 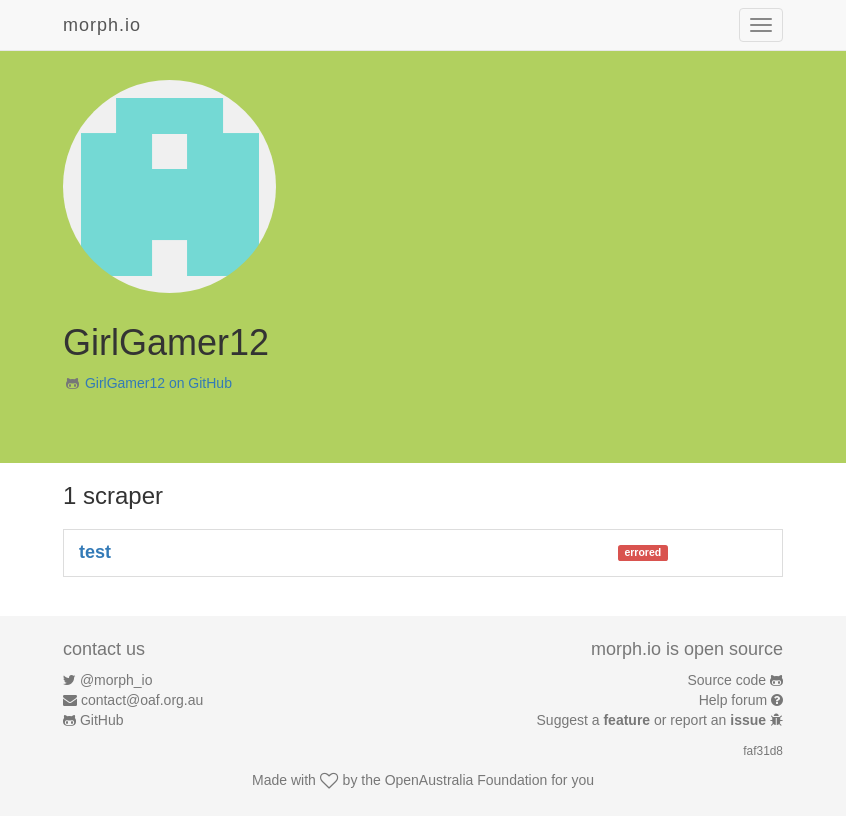 What do you see at coordinates (102, 25) in the screenshot?
I see `morph.io` at bounding box center [102, 25].